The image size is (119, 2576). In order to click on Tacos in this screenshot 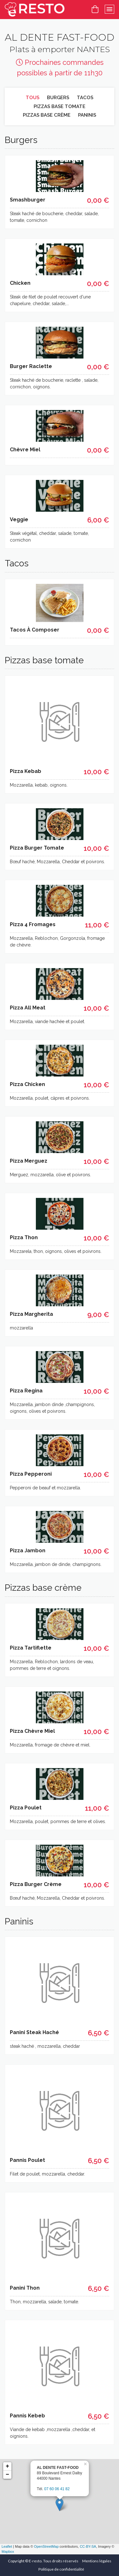, I will do `click(85, 97)`.